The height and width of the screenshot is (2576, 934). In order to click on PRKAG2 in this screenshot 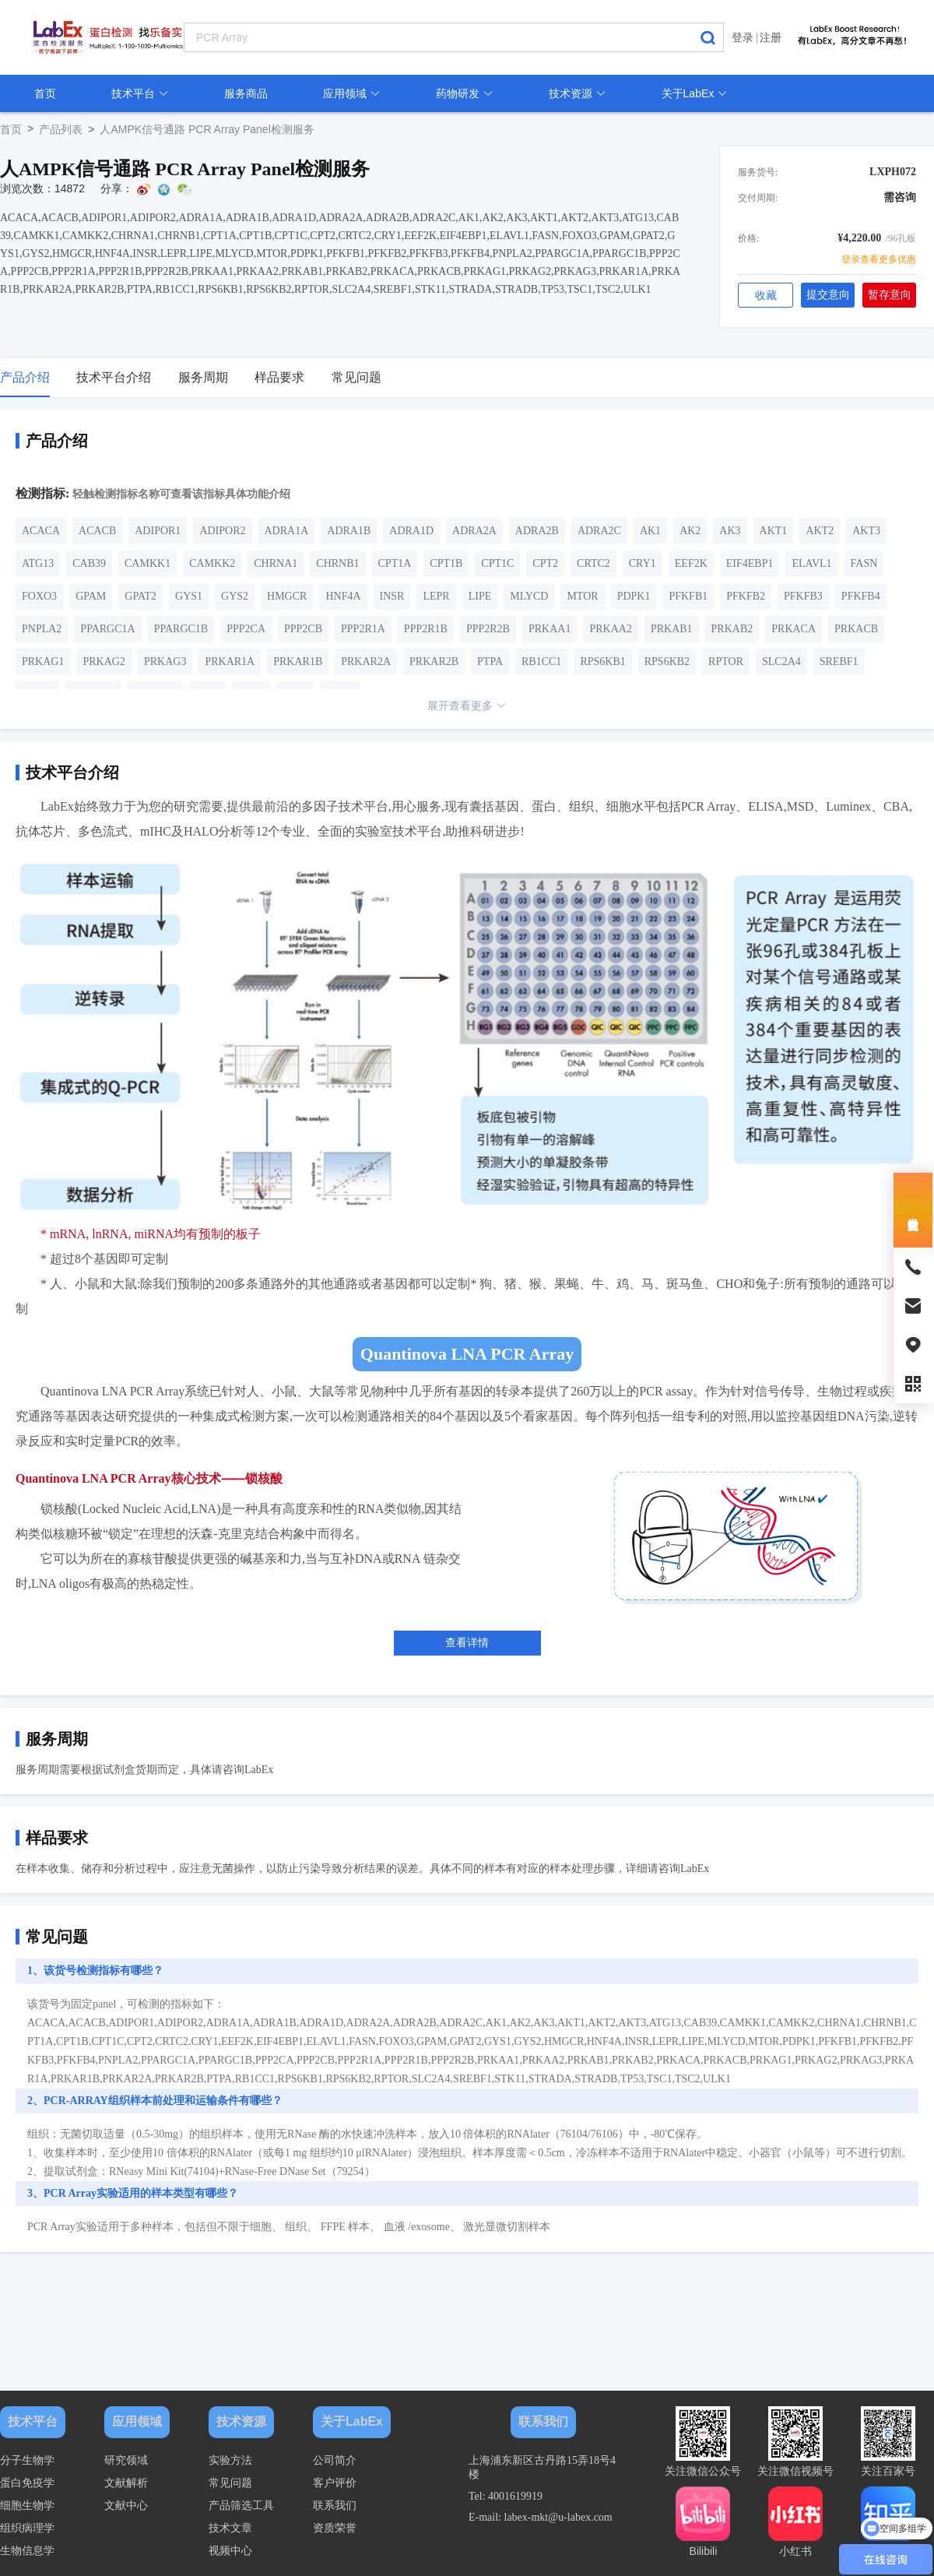, I will do `click(104, 661)`.